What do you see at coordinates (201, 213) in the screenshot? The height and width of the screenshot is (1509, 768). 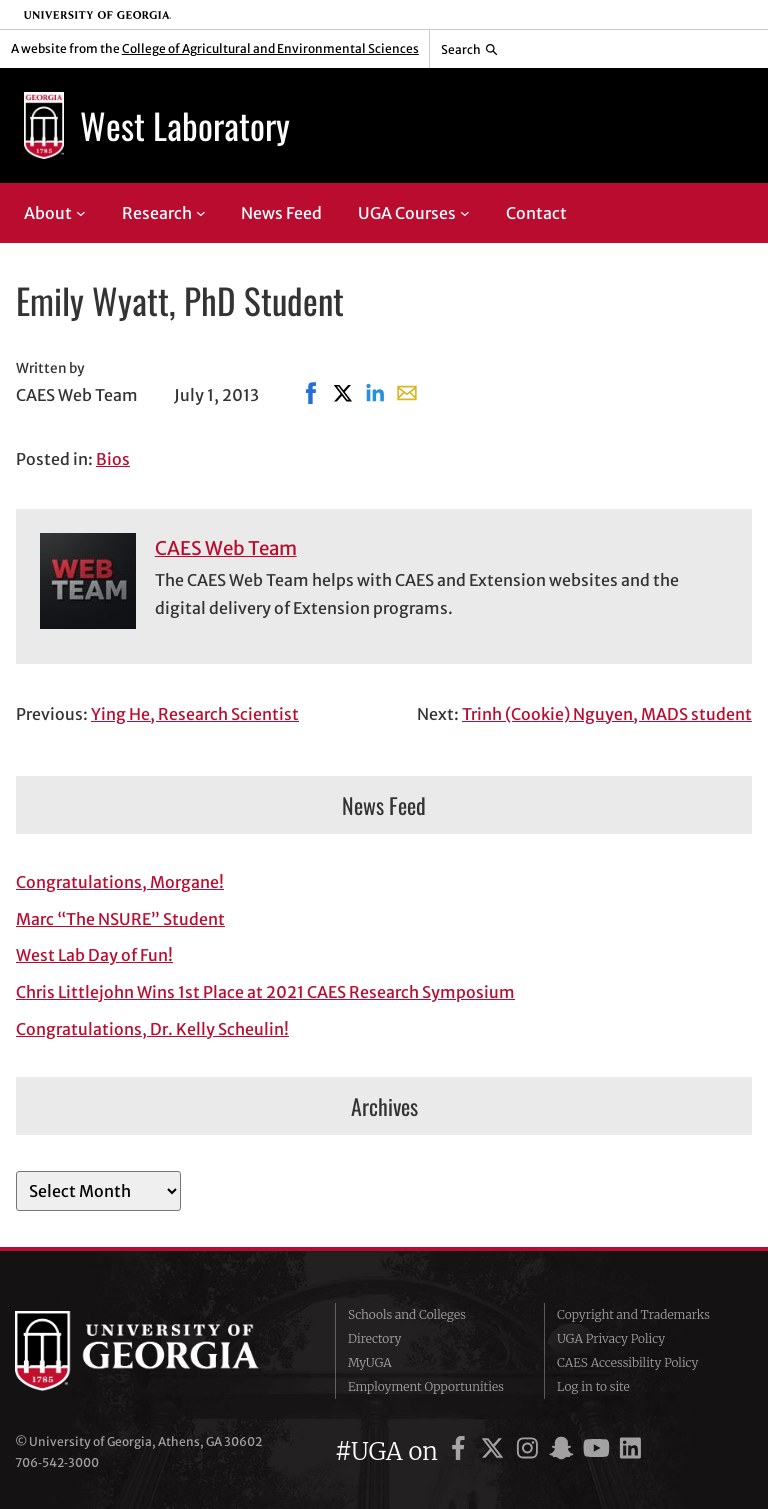 I see `[Research submenu]` at bounding box center [201, 213].